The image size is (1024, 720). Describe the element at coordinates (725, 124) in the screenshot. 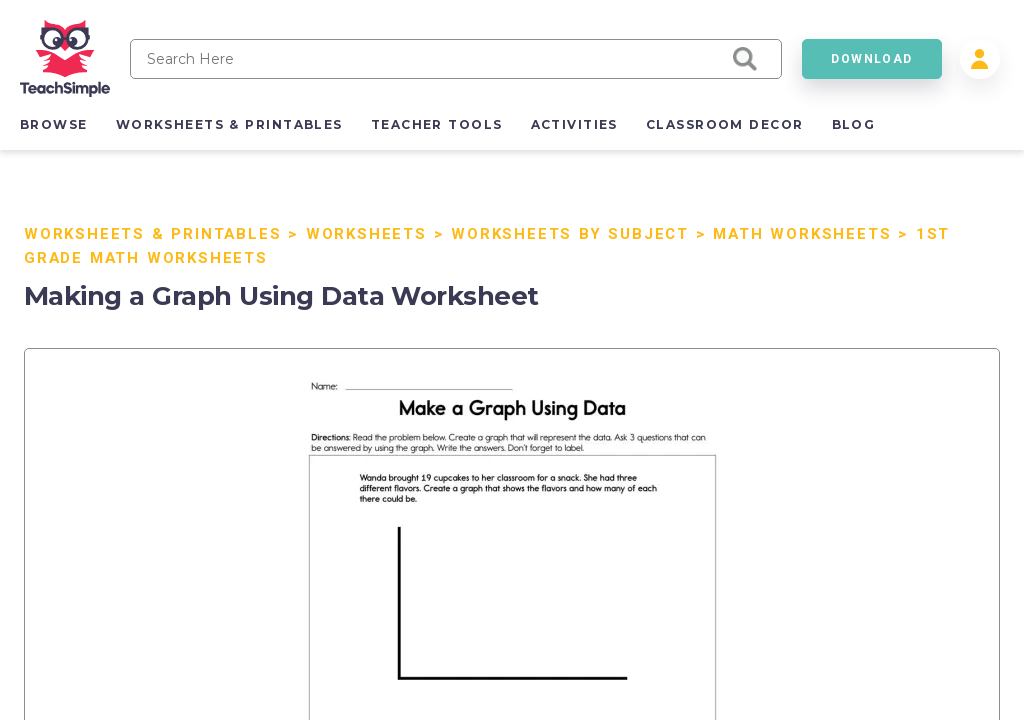

I see `classroom decor` at that location.